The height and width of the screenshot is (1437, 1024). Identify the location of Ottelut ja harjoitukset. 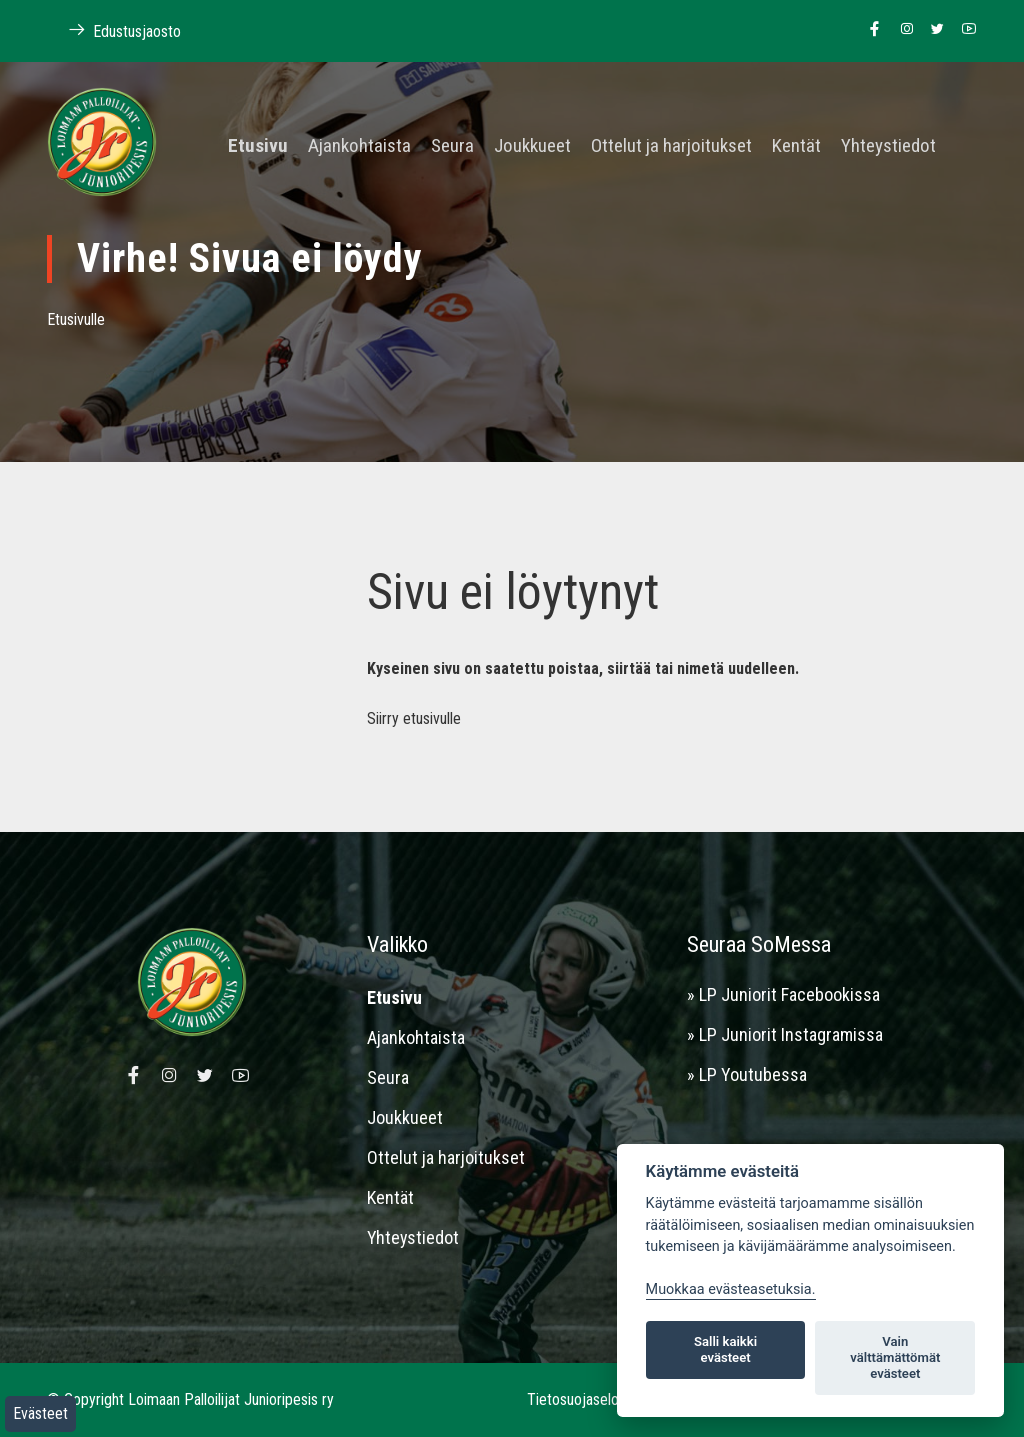
(671, 146).